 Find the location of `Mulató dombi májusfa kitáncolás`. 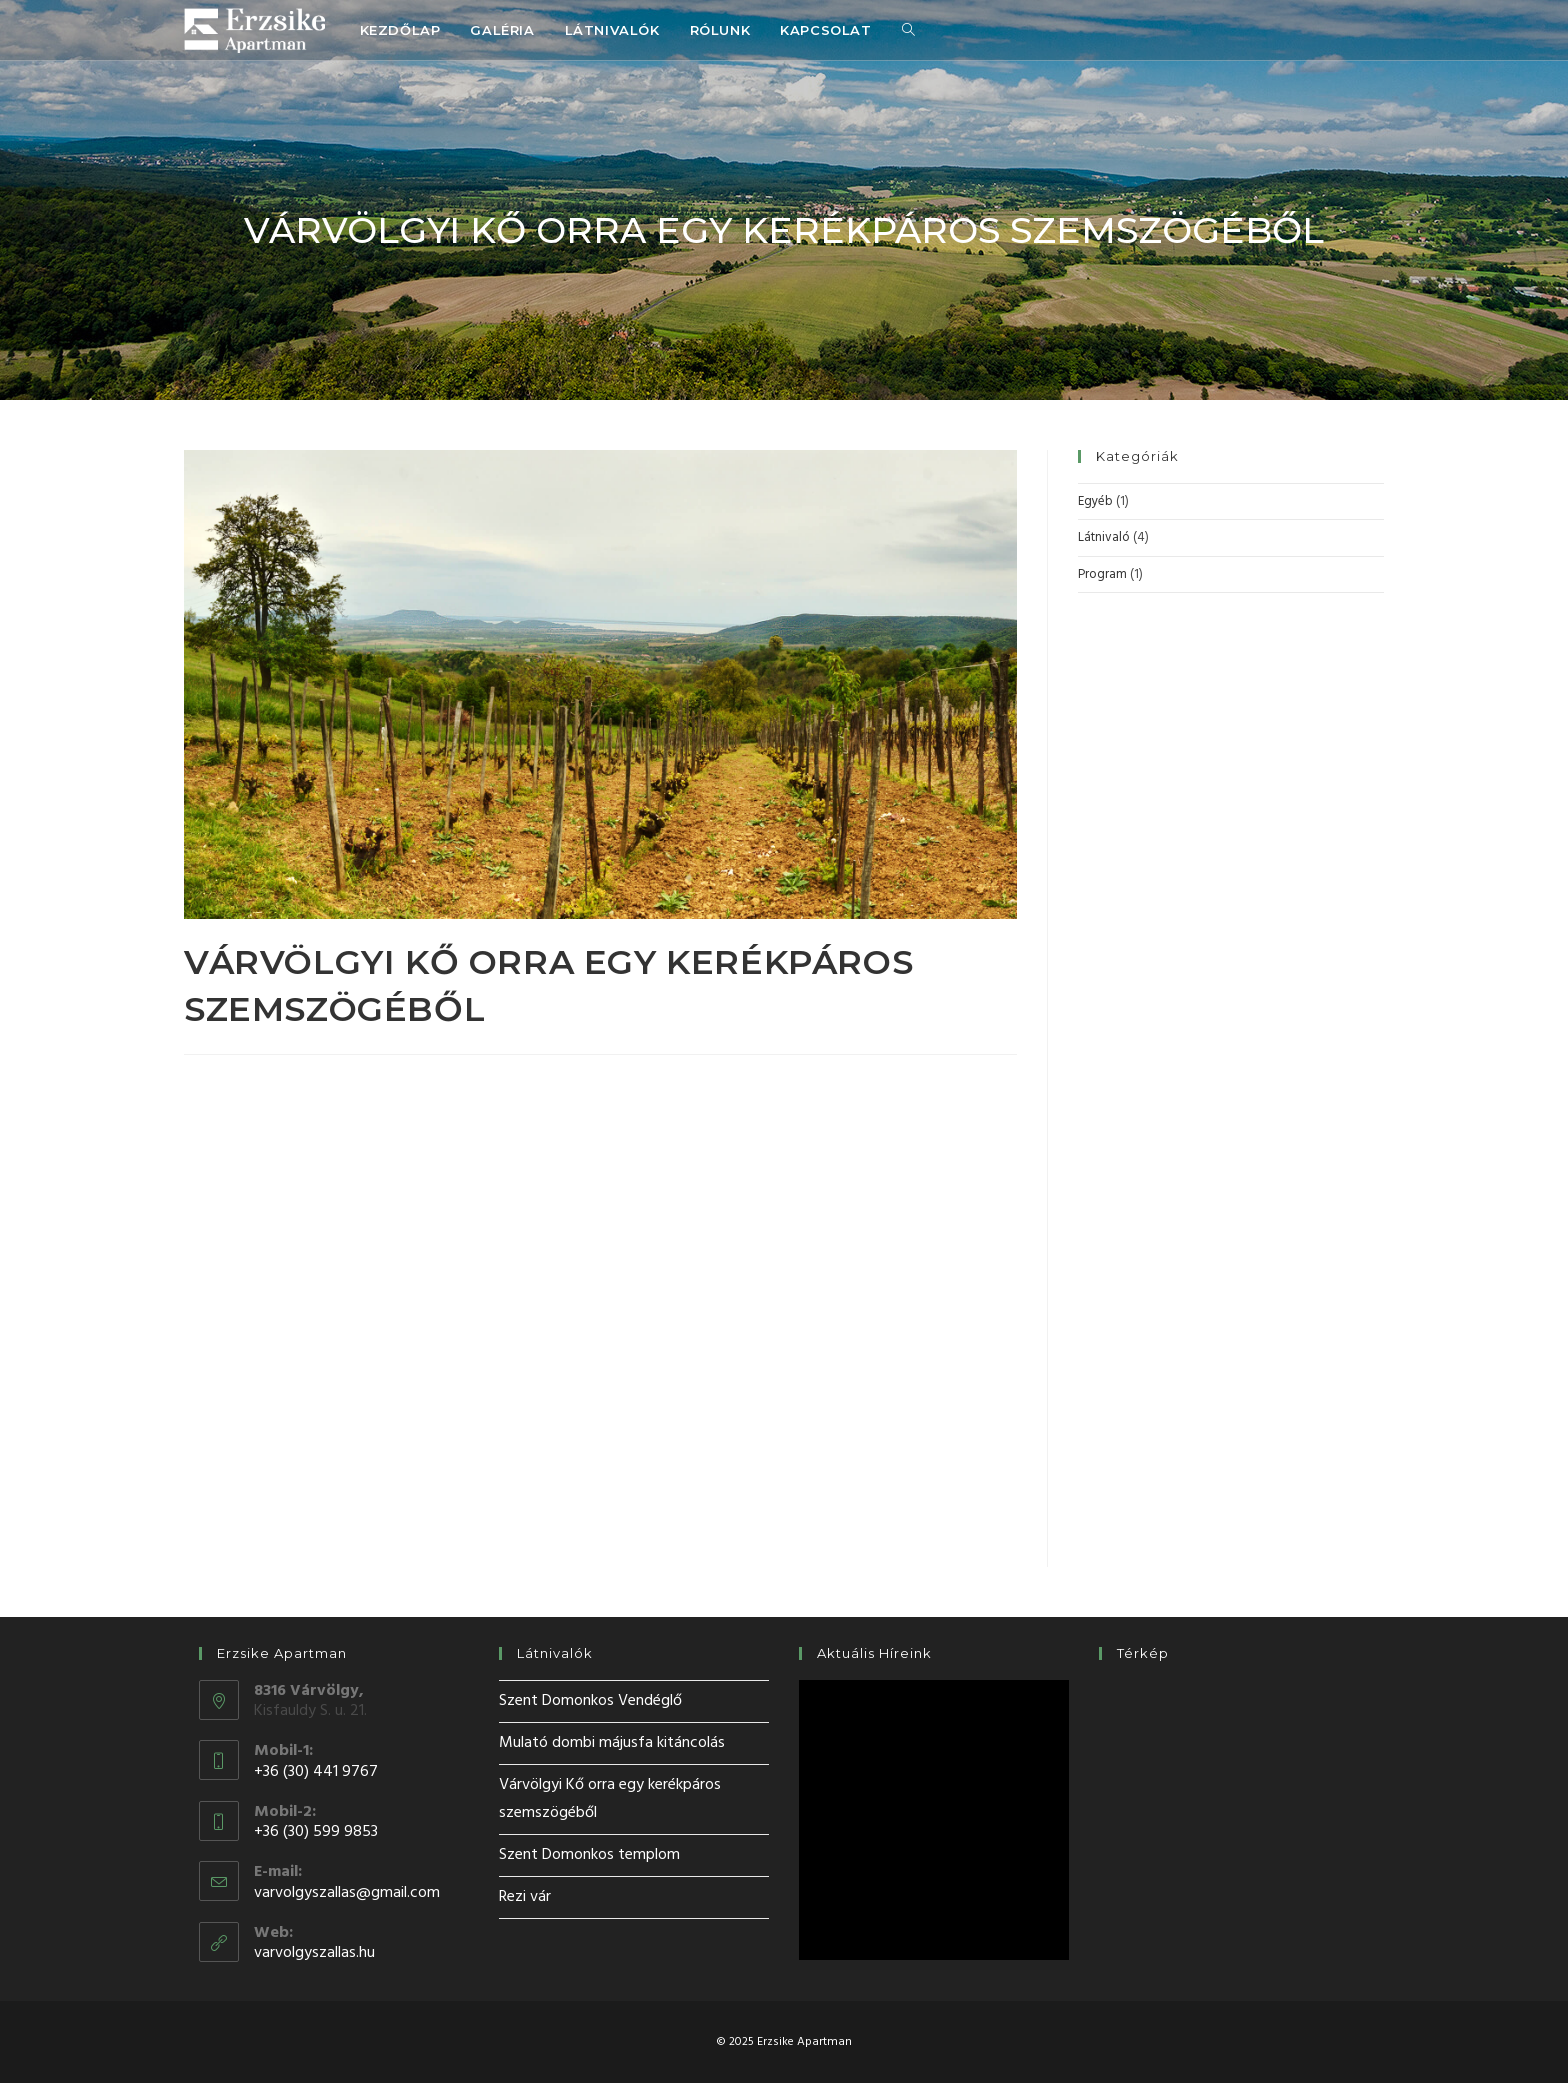

Mulató dombi májusfa kitáncolás is located at coordinates (612, 1743).